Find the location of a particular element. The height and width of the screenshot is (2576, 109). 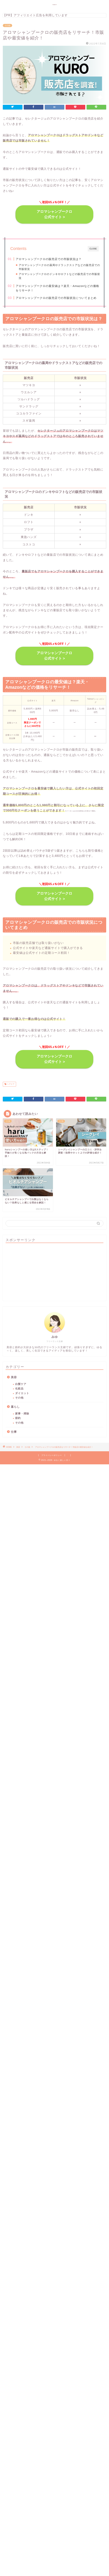

暮らし is located at coordinates (15, 1406).